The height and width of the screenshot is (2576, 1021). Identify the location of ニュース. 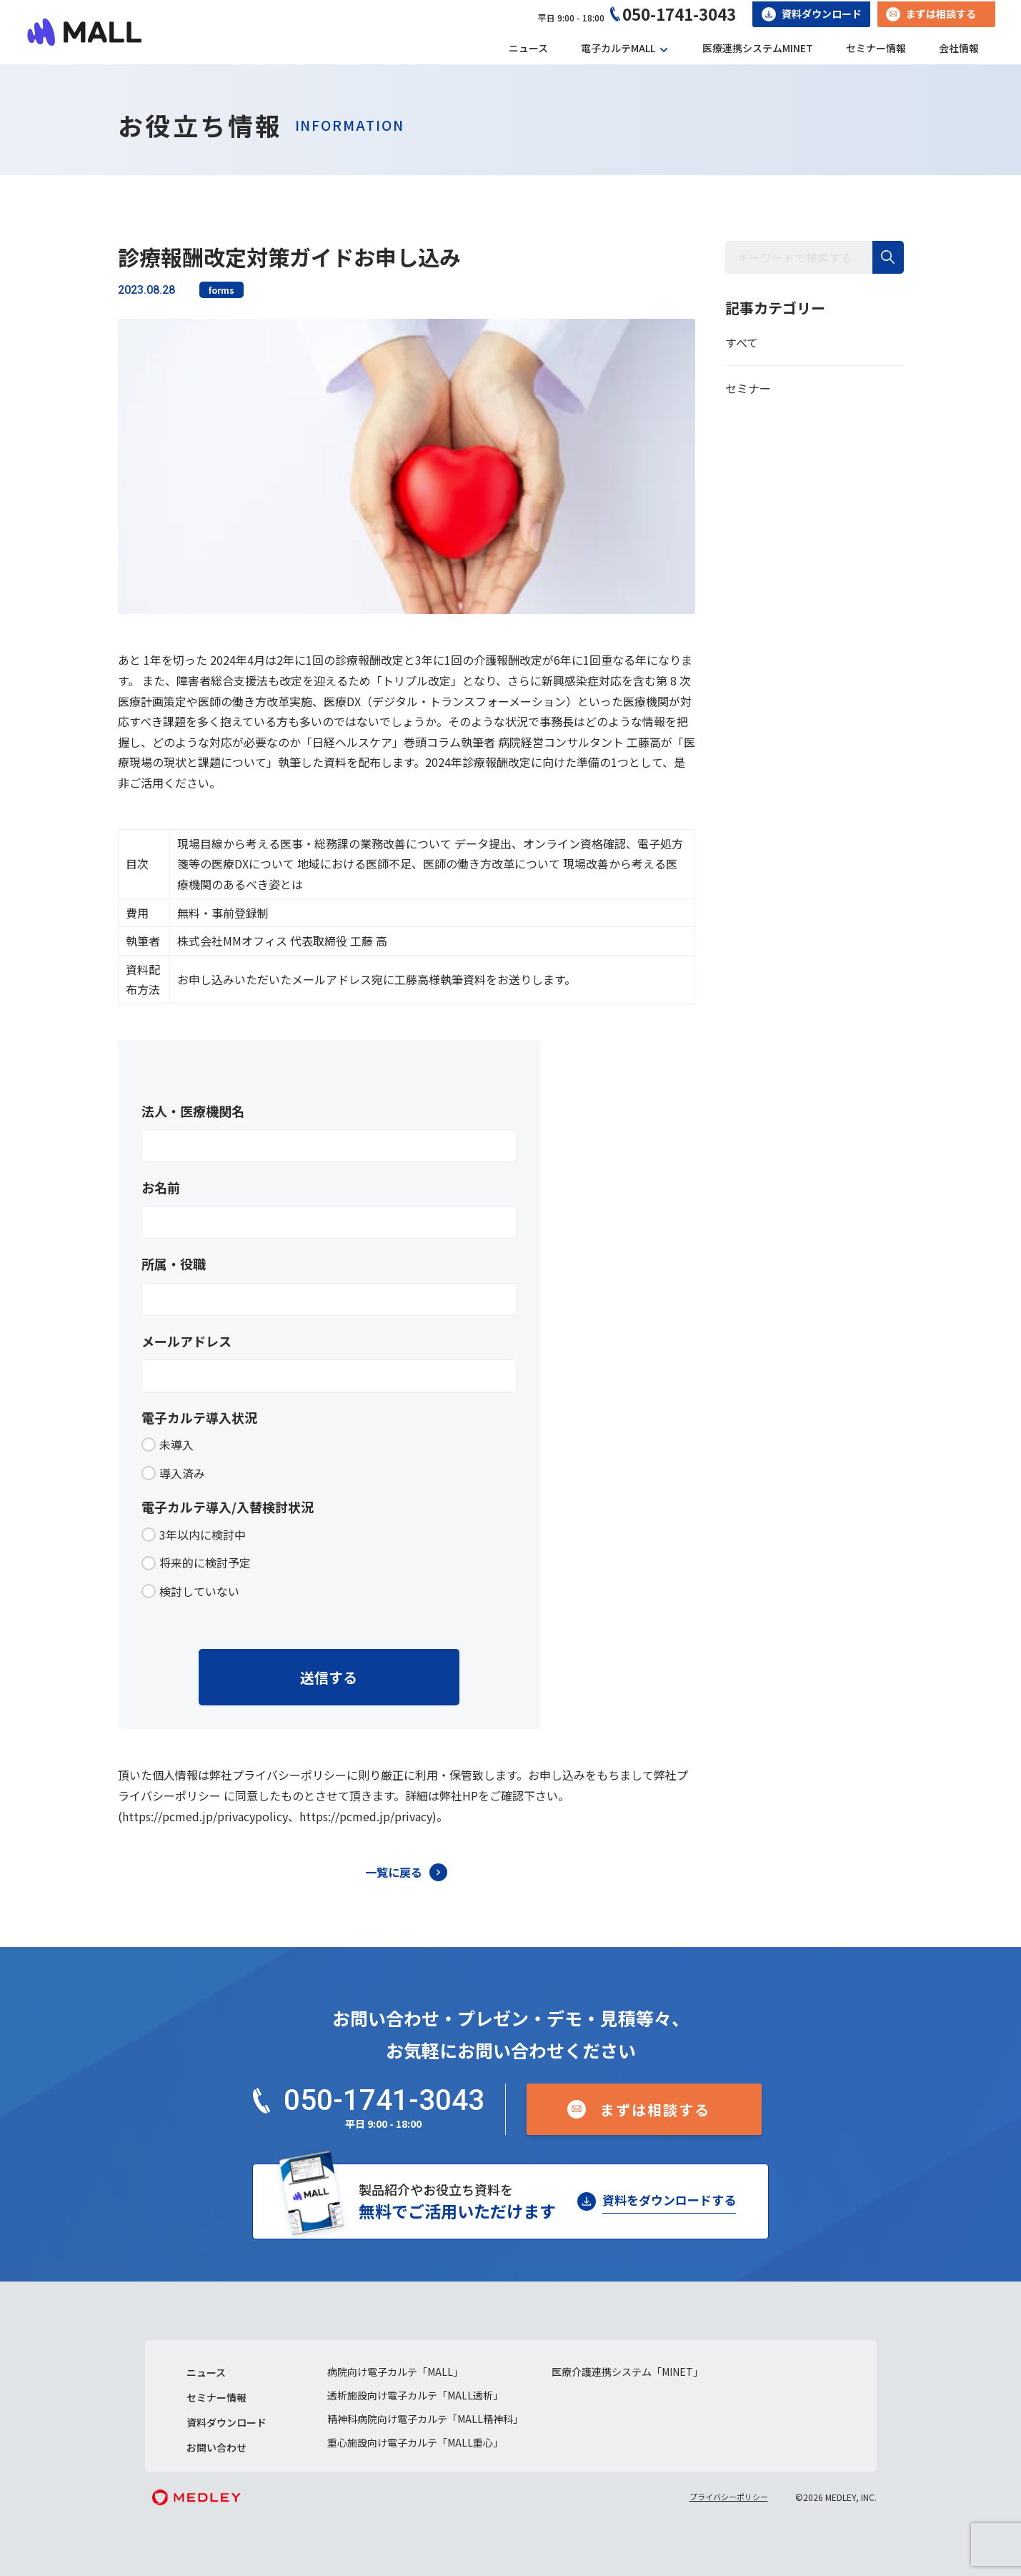
(528, 48).